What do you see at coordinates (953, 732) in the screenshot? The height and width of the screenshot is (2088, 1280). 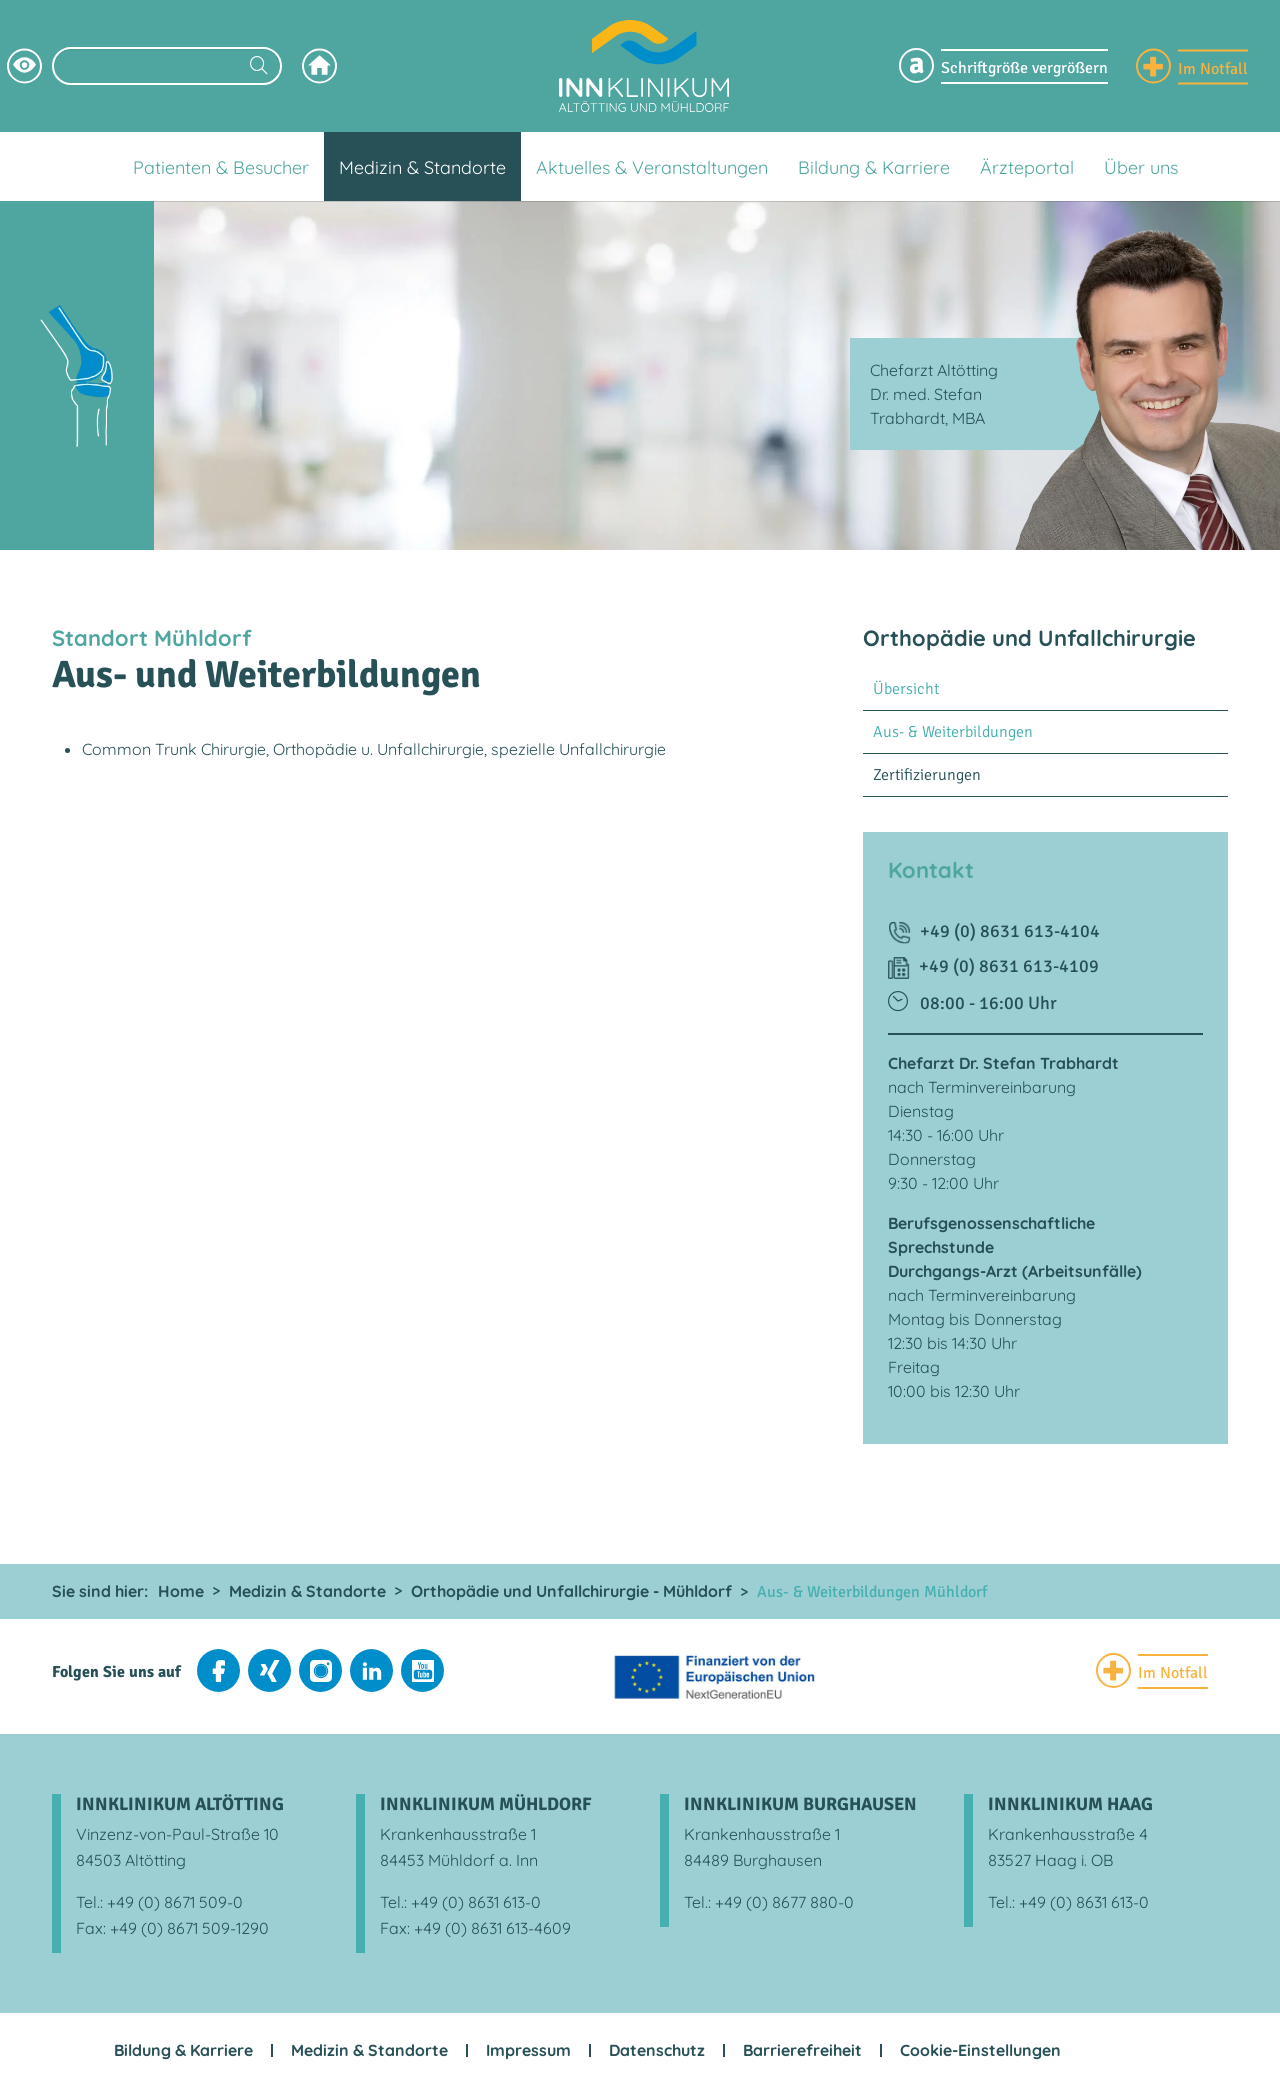 I see `Aus- & Weiterbildungen` at bounding box center [953, 732].